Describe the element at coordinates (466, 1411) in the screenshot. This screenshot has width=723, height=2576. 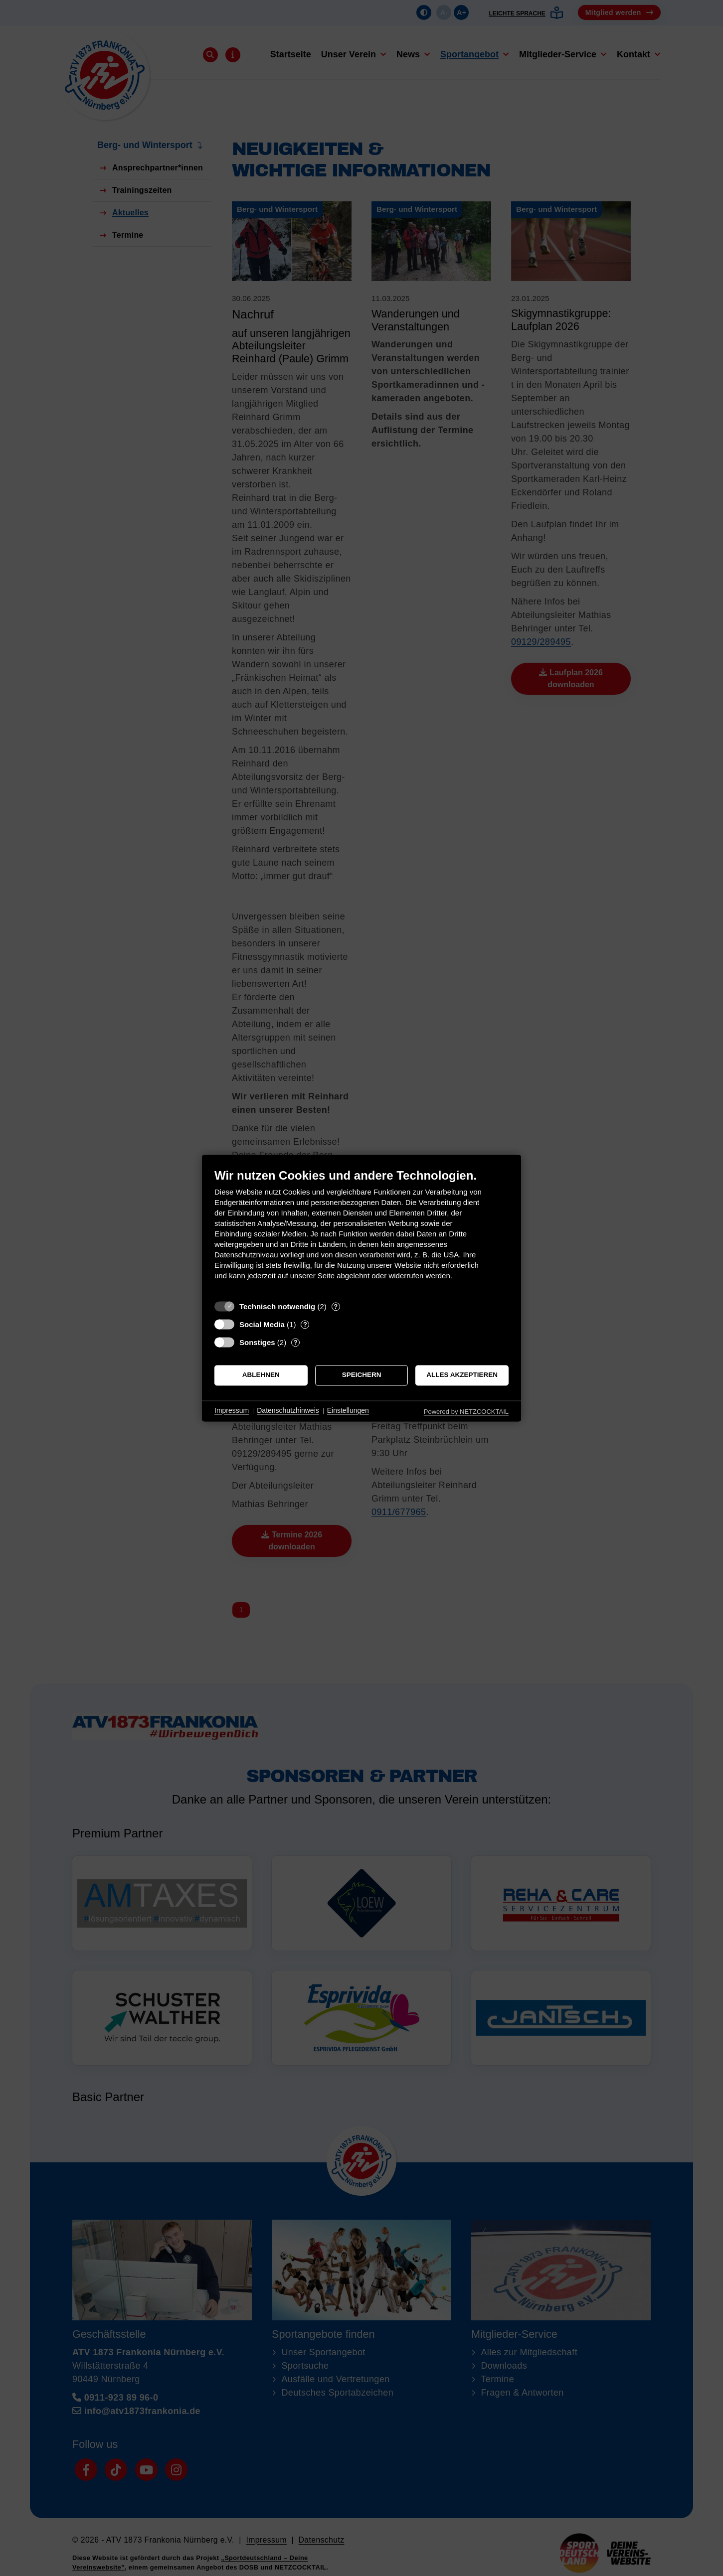
I see `Powered by NETZCOCKTAIL` at that location.